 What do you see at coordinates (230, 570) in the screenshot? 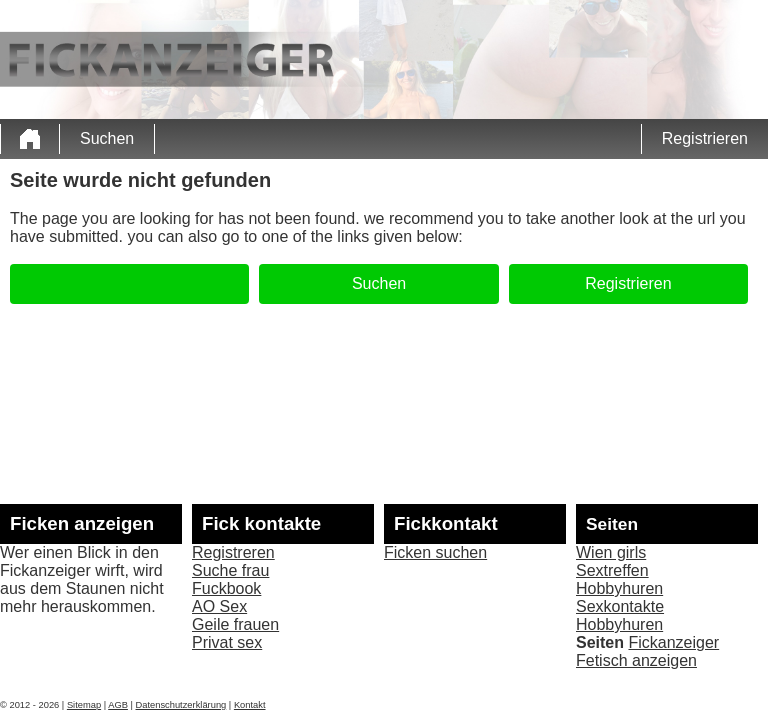
I see `Suche frau` at bounding box center [230, 570].